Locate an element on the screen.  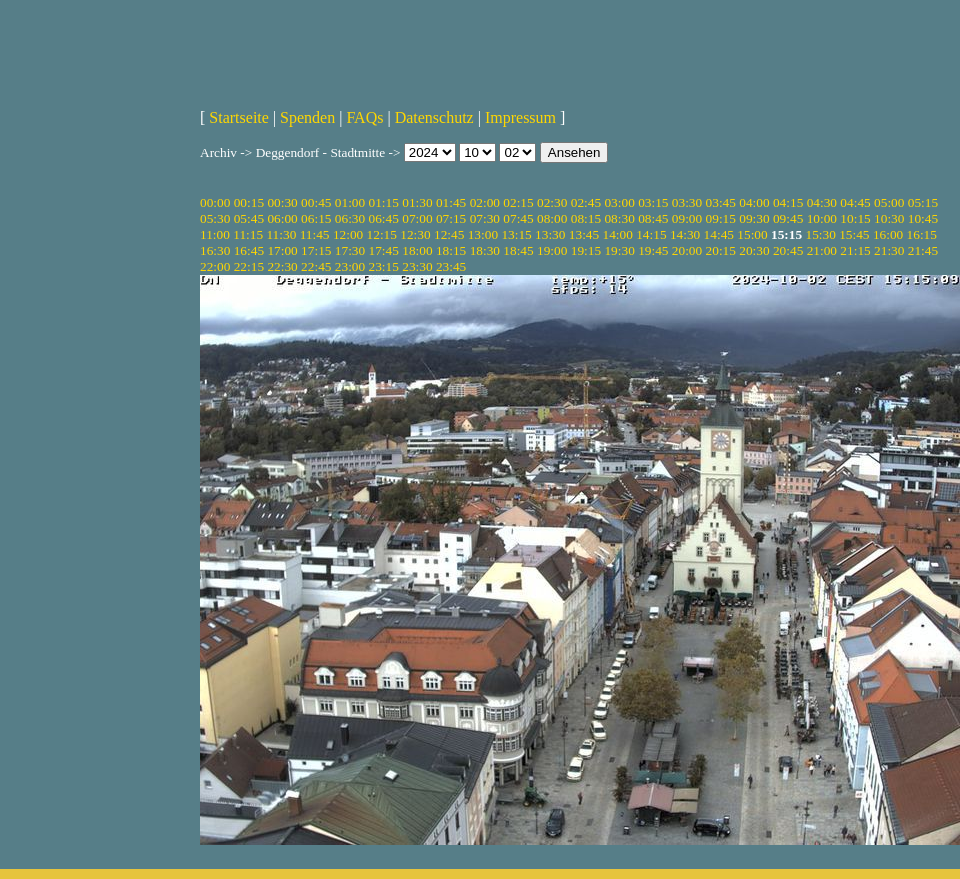
15:00 is located at coordinates (752, 234).